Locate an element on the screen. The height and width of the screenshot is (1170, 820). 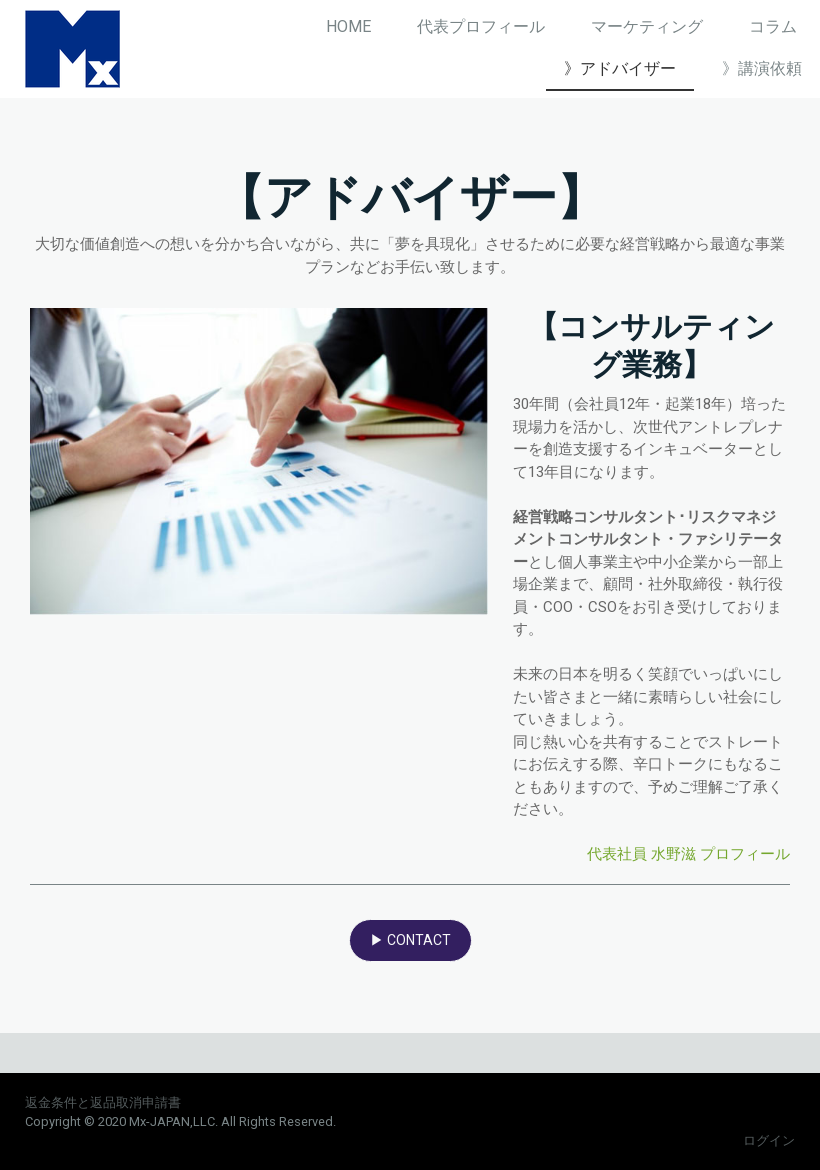
▶ CONTACT is located at coordinates (410, 940).